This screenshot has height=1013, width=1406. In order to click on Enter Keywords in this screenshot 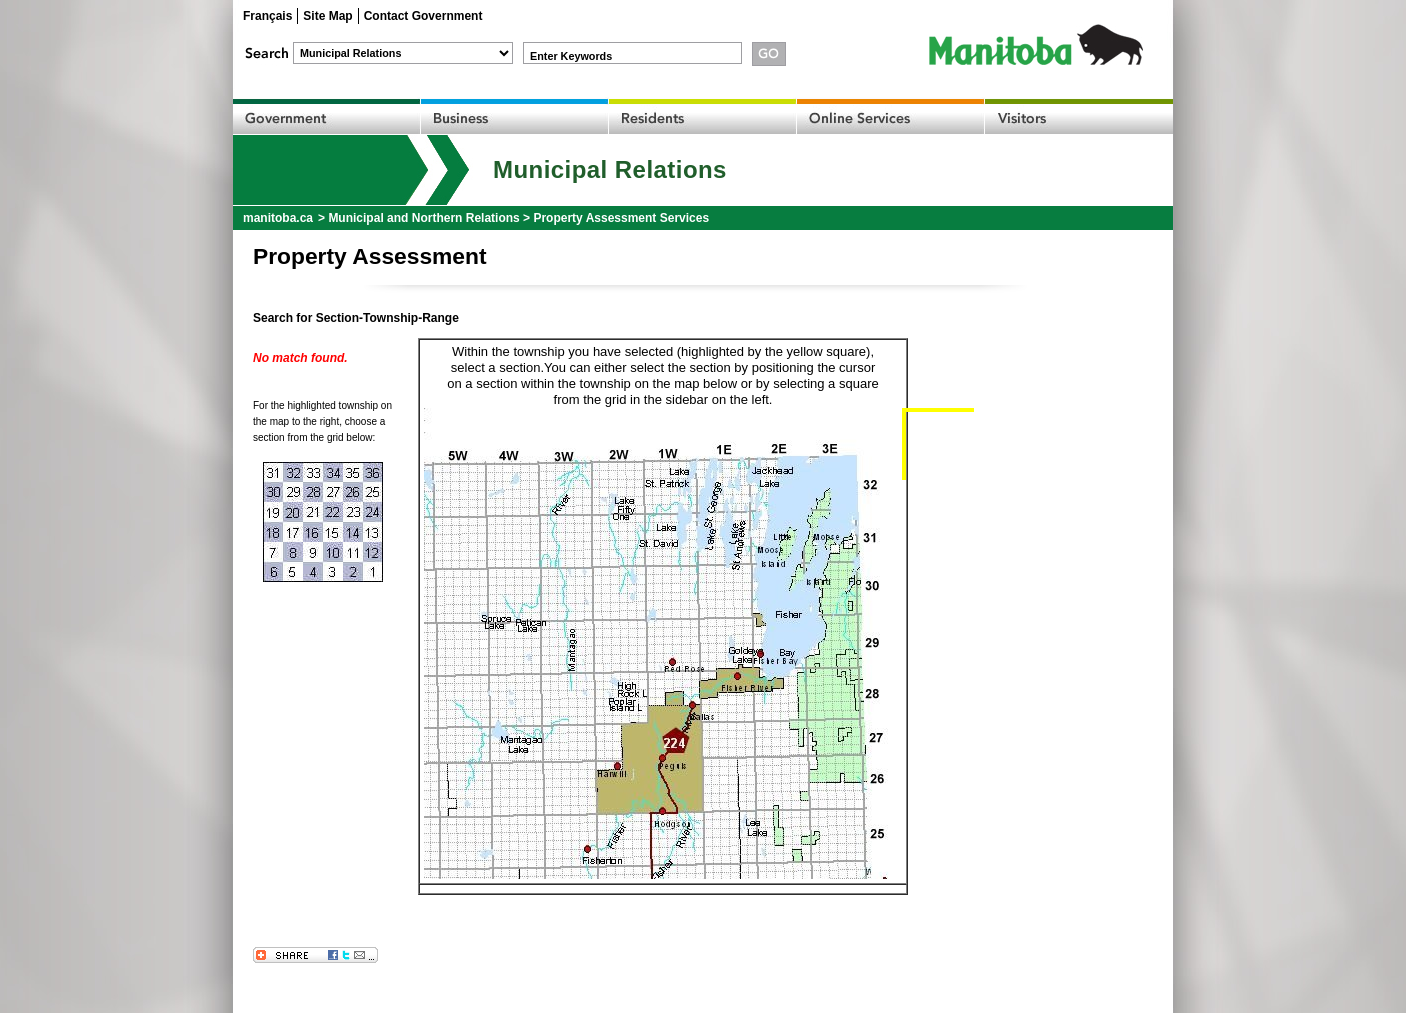, I will do `click(571, 56)`.